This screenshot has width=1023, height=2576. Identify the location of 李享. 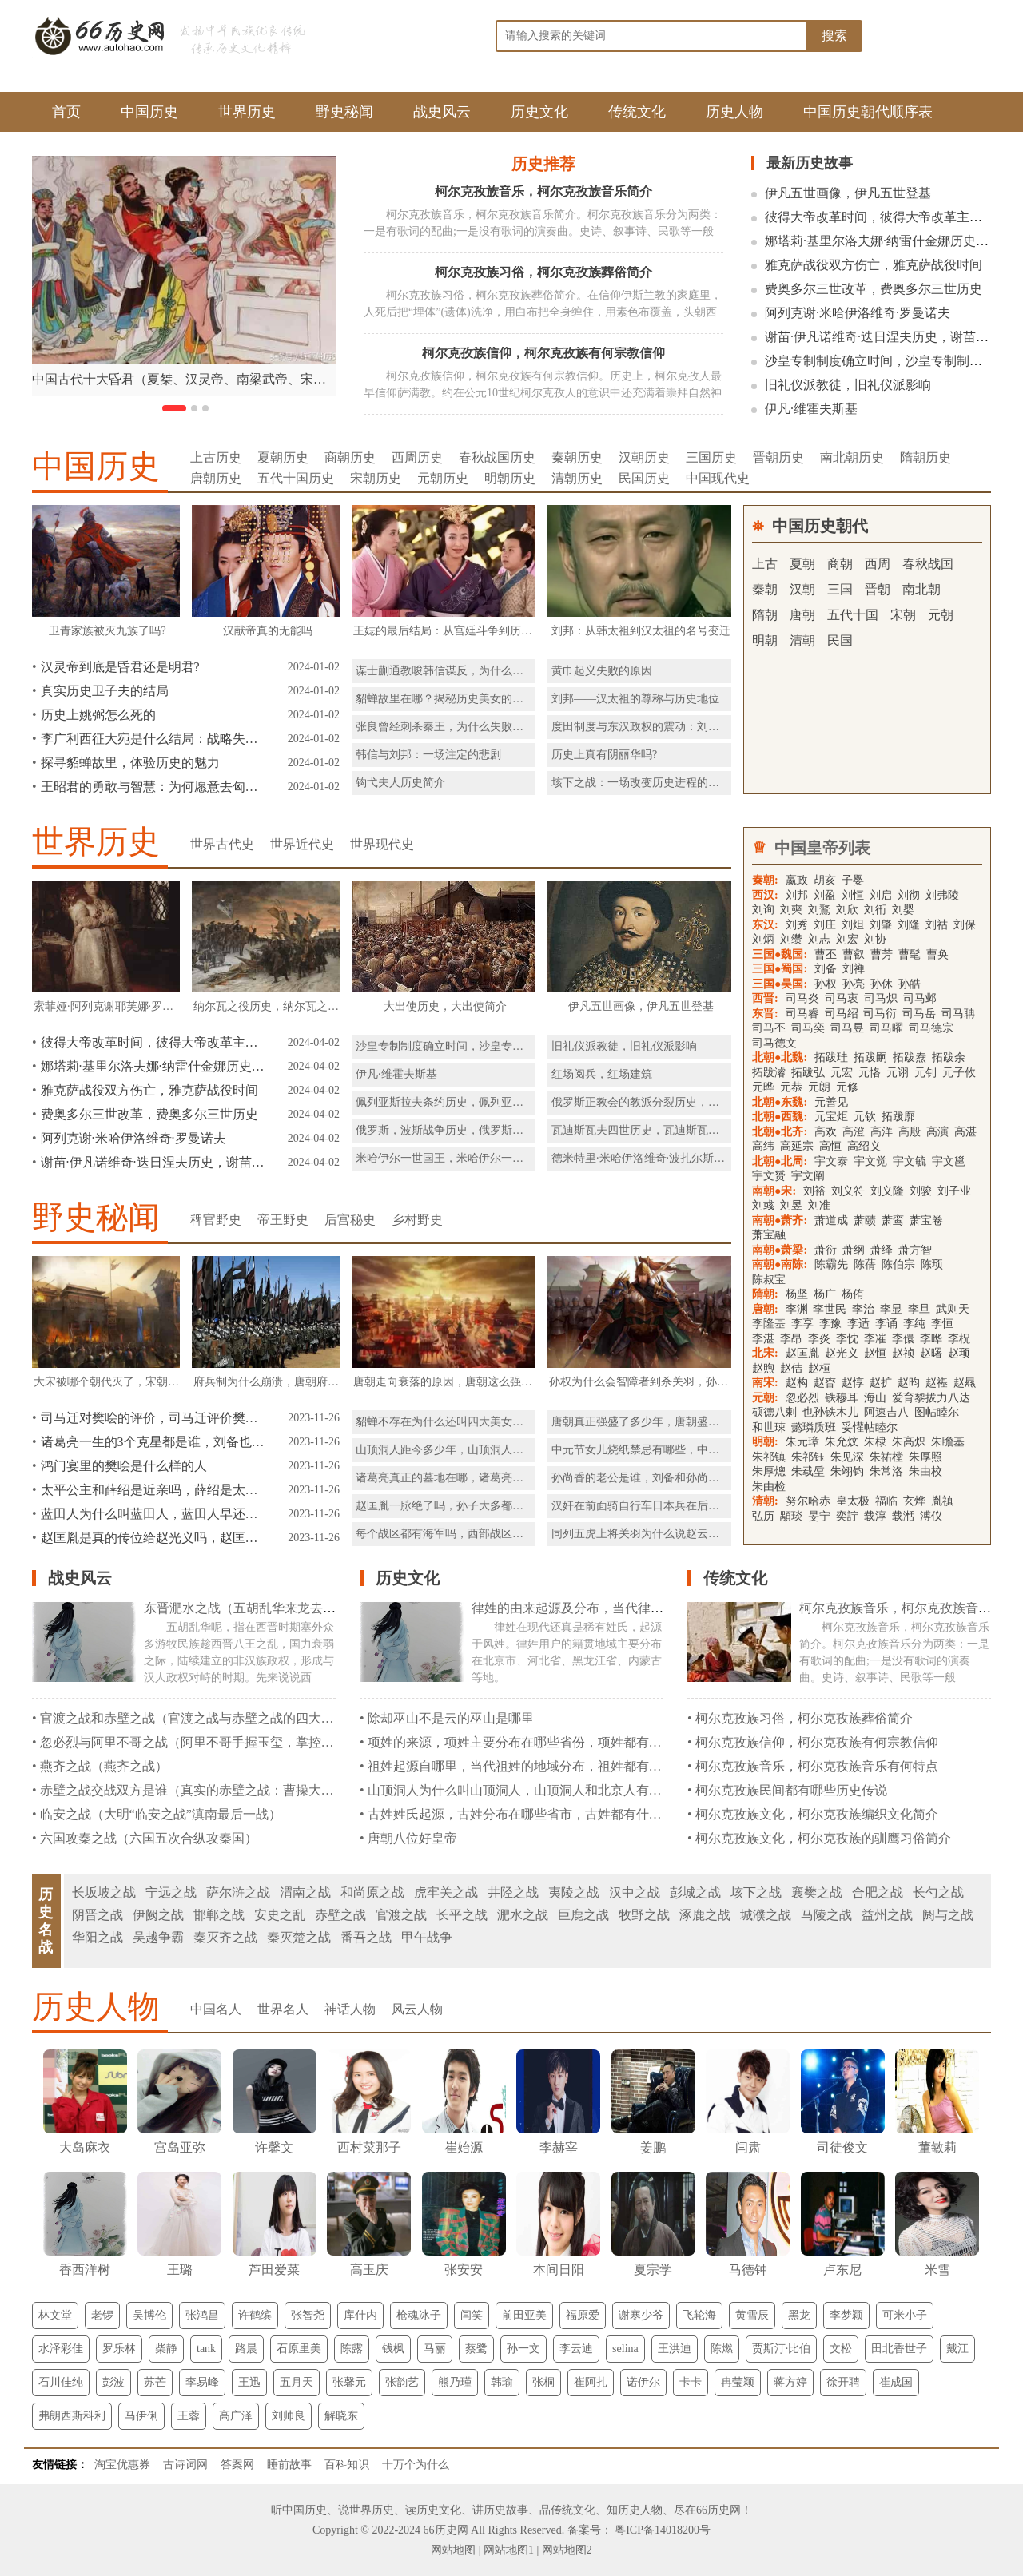
(802, 1324).